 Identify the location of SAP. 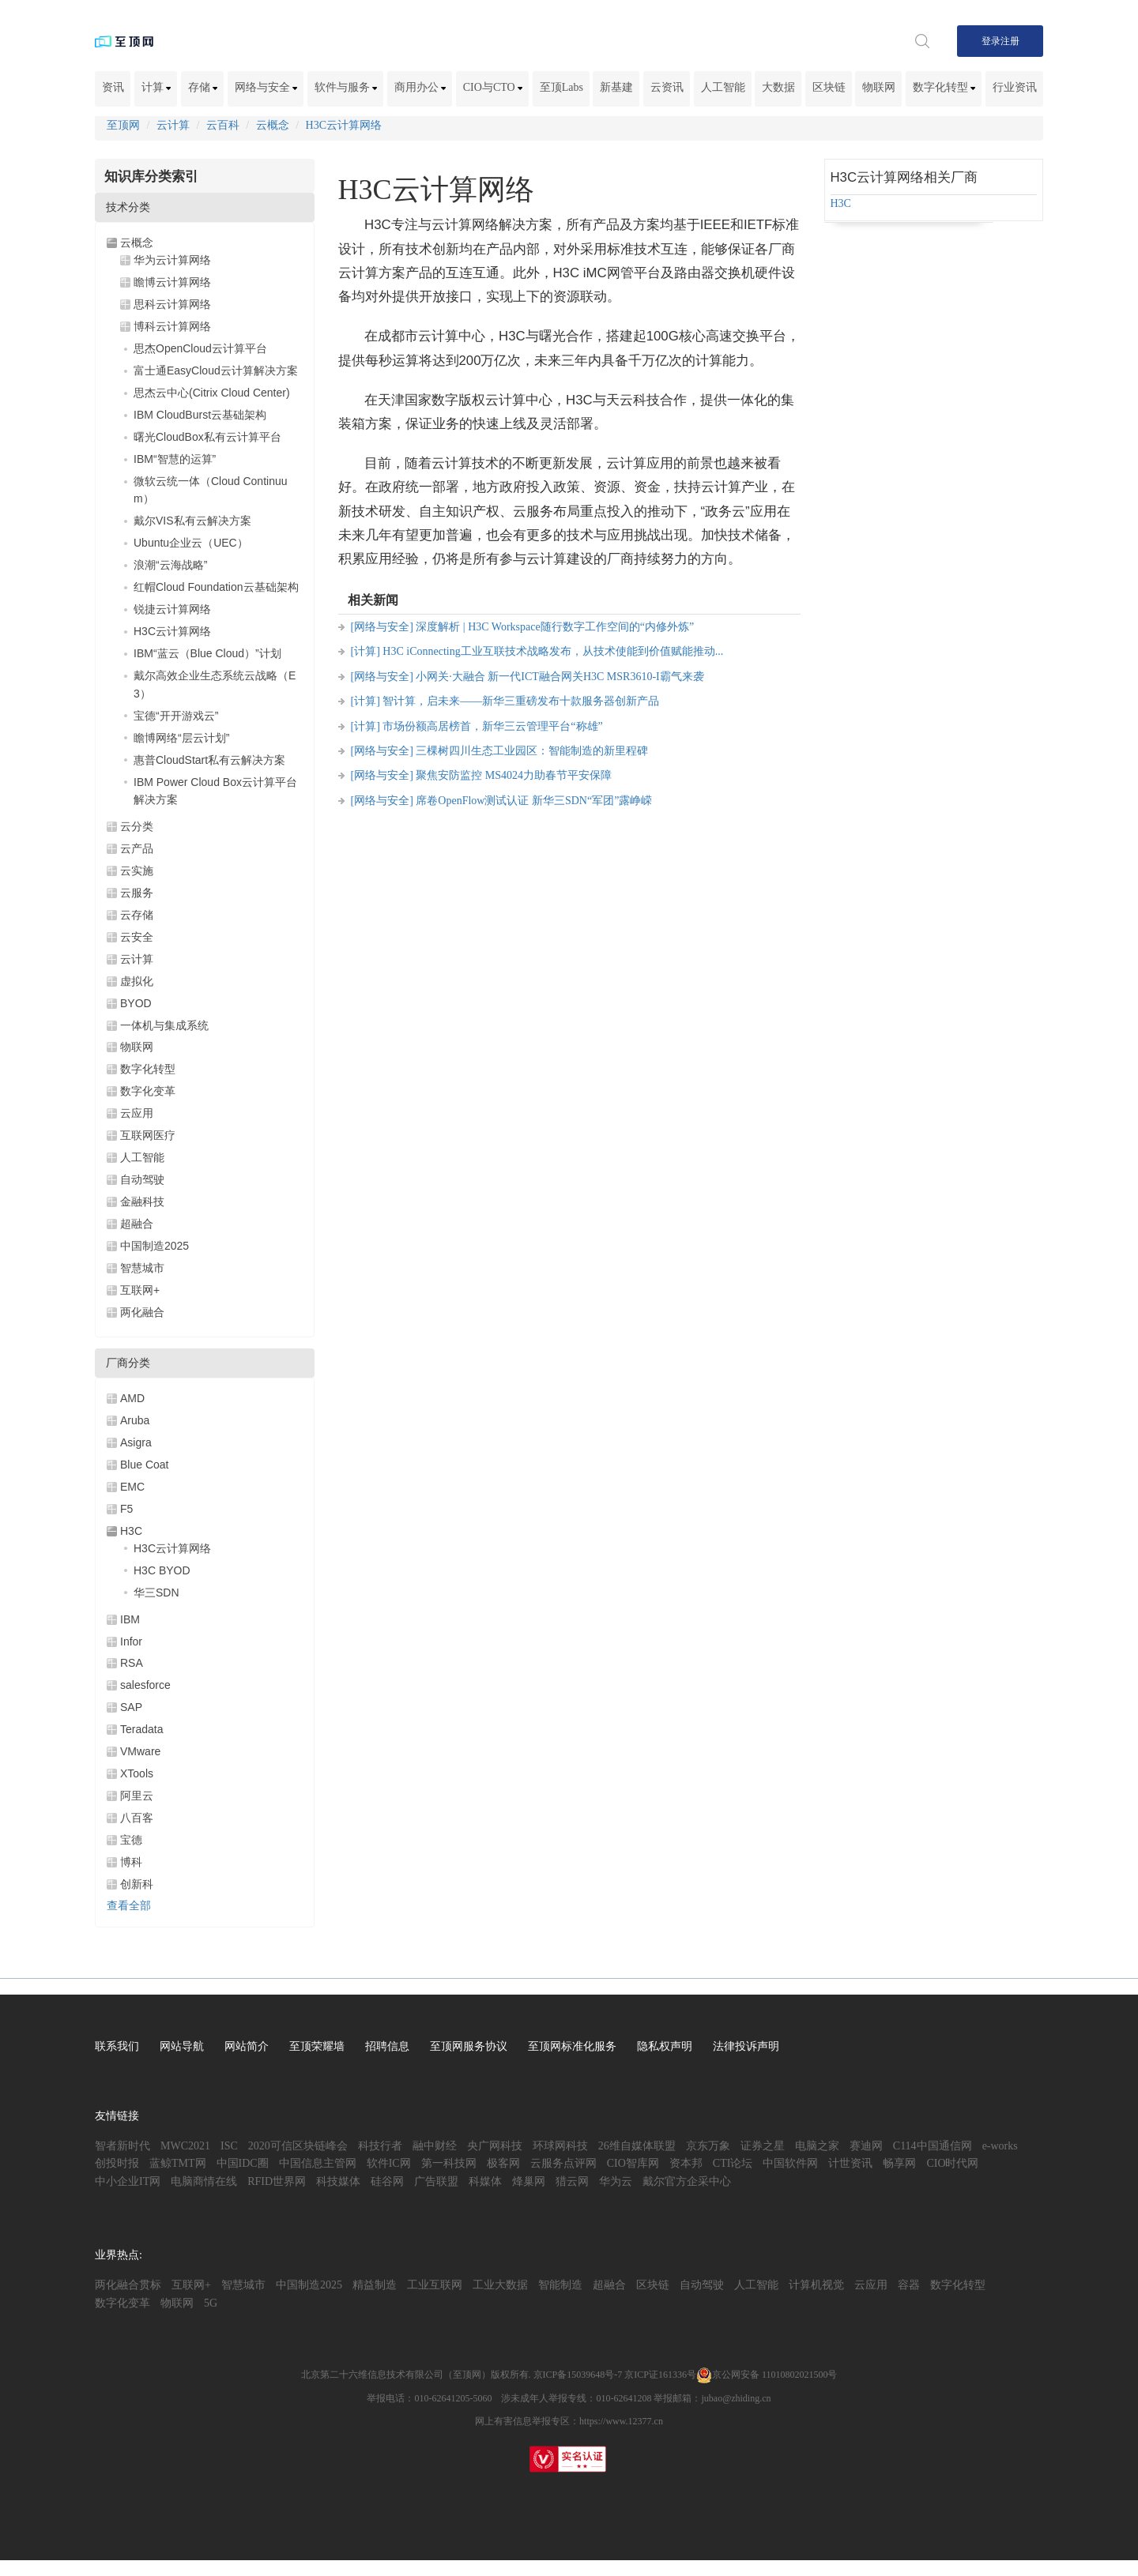
(131, 1707).